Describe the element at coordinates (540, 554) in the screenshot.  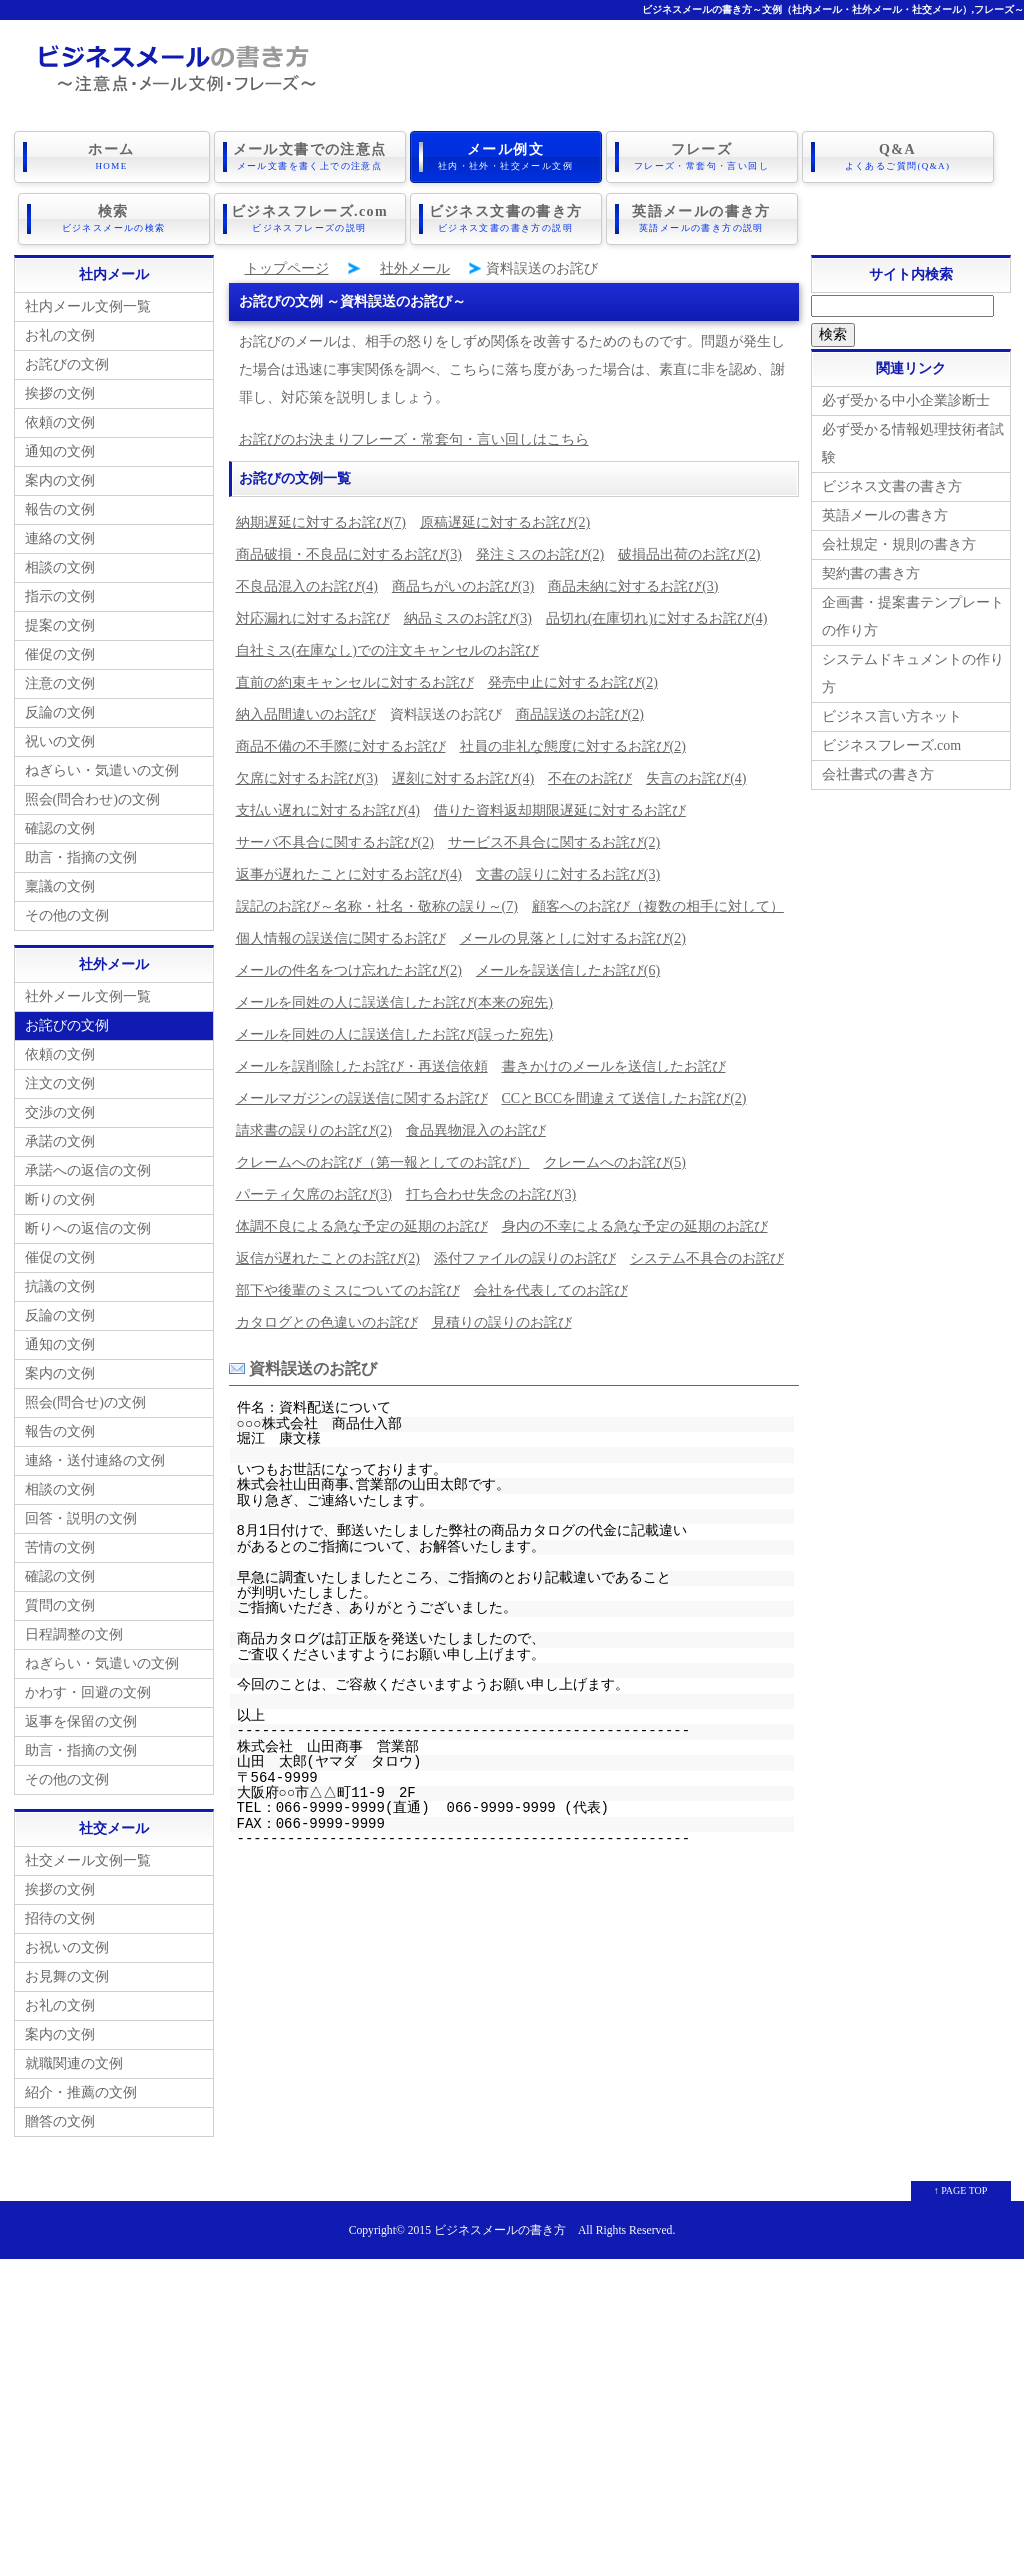
I see `発注ミスのお詫び(2)` at that location.